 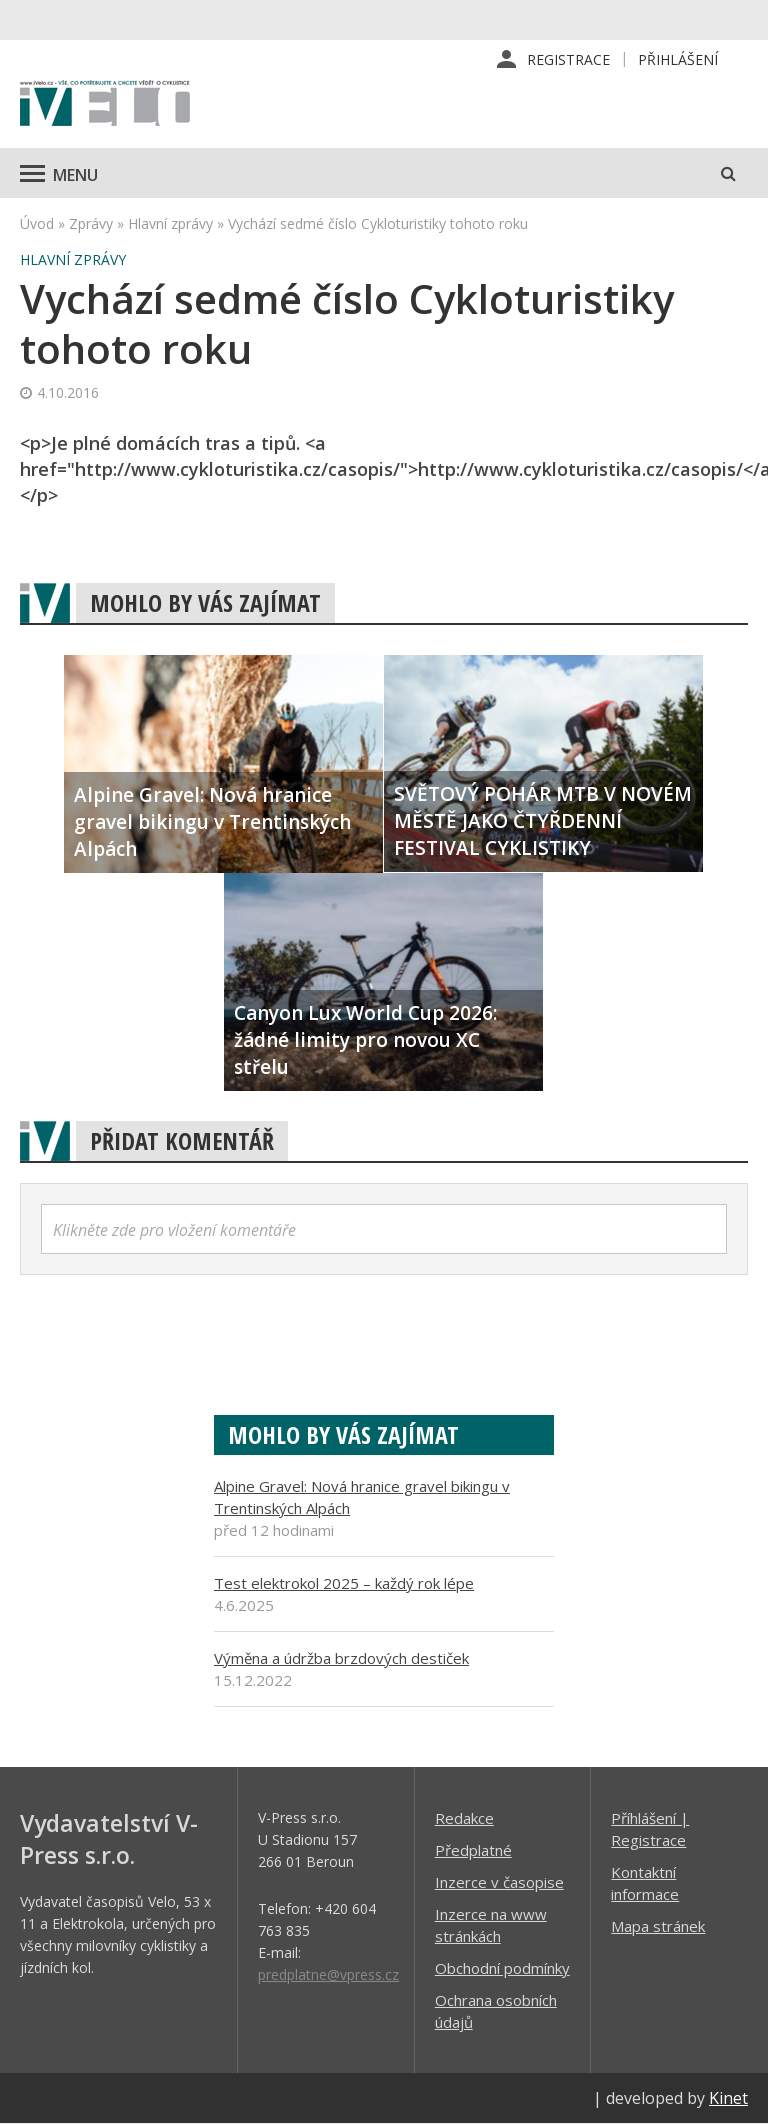 What do you see at coordinates (502, 1968) in the screenshot?
I see `Obchodní podmínky` at bounding box center [502, 1968].